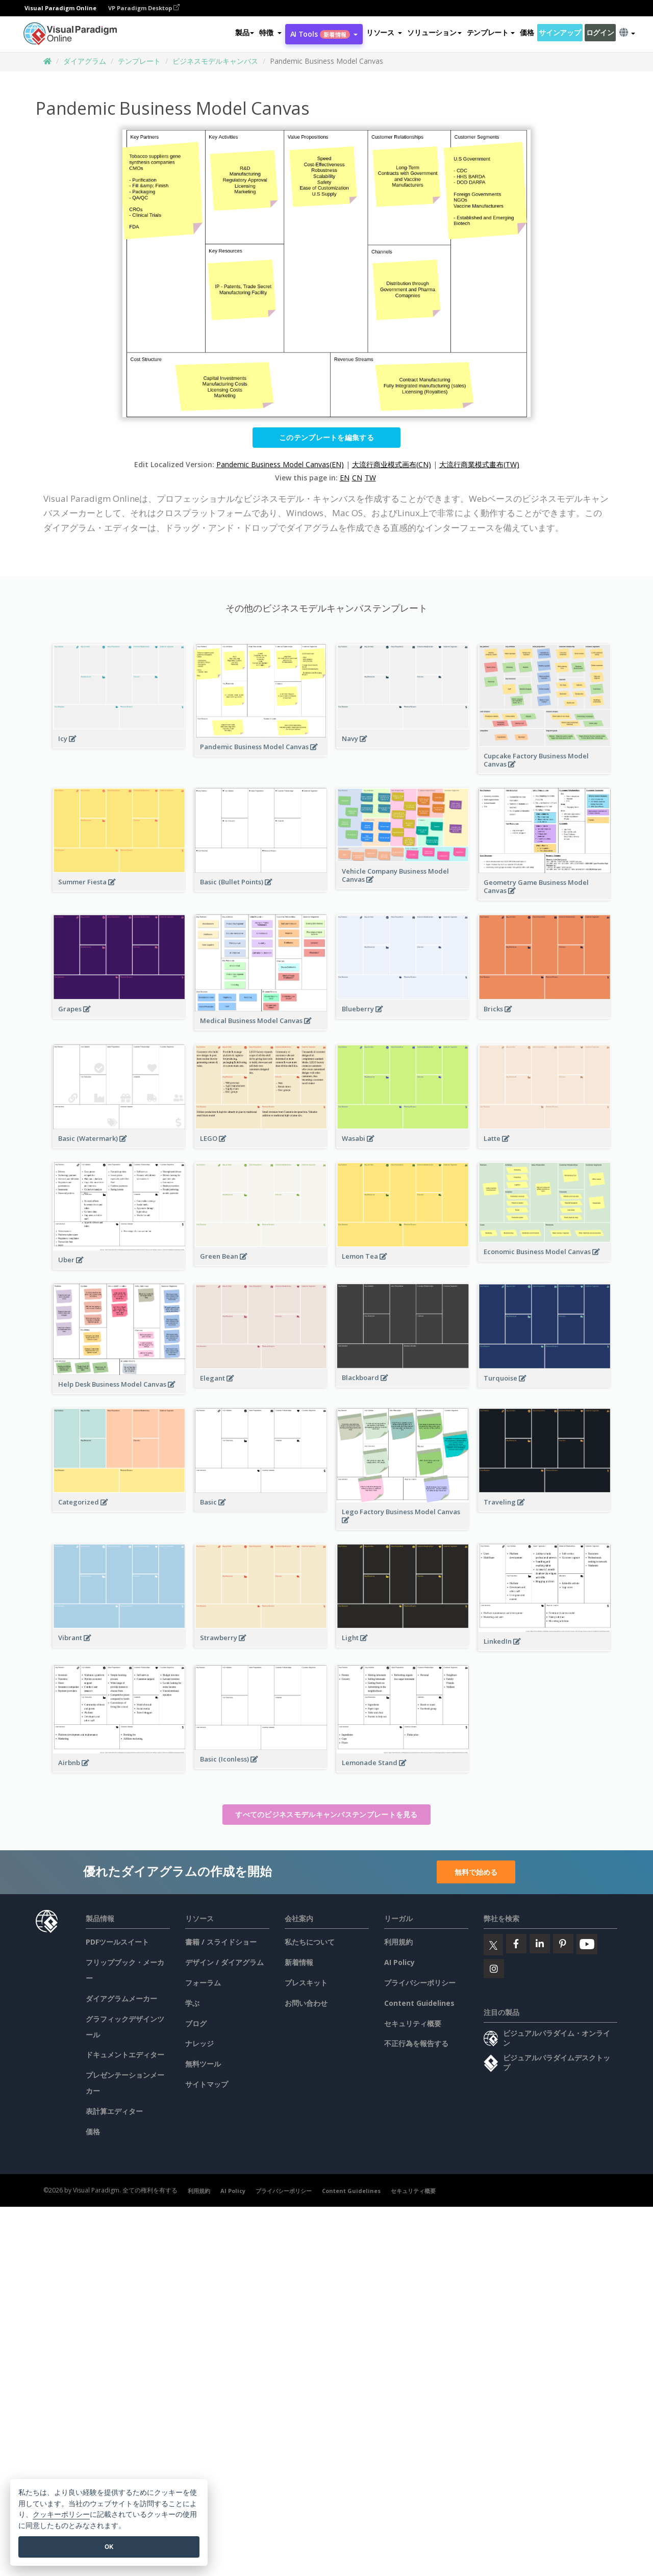  Describe the element at coordinates (109, 2547) in the screenshot. I see `OK` at that location.